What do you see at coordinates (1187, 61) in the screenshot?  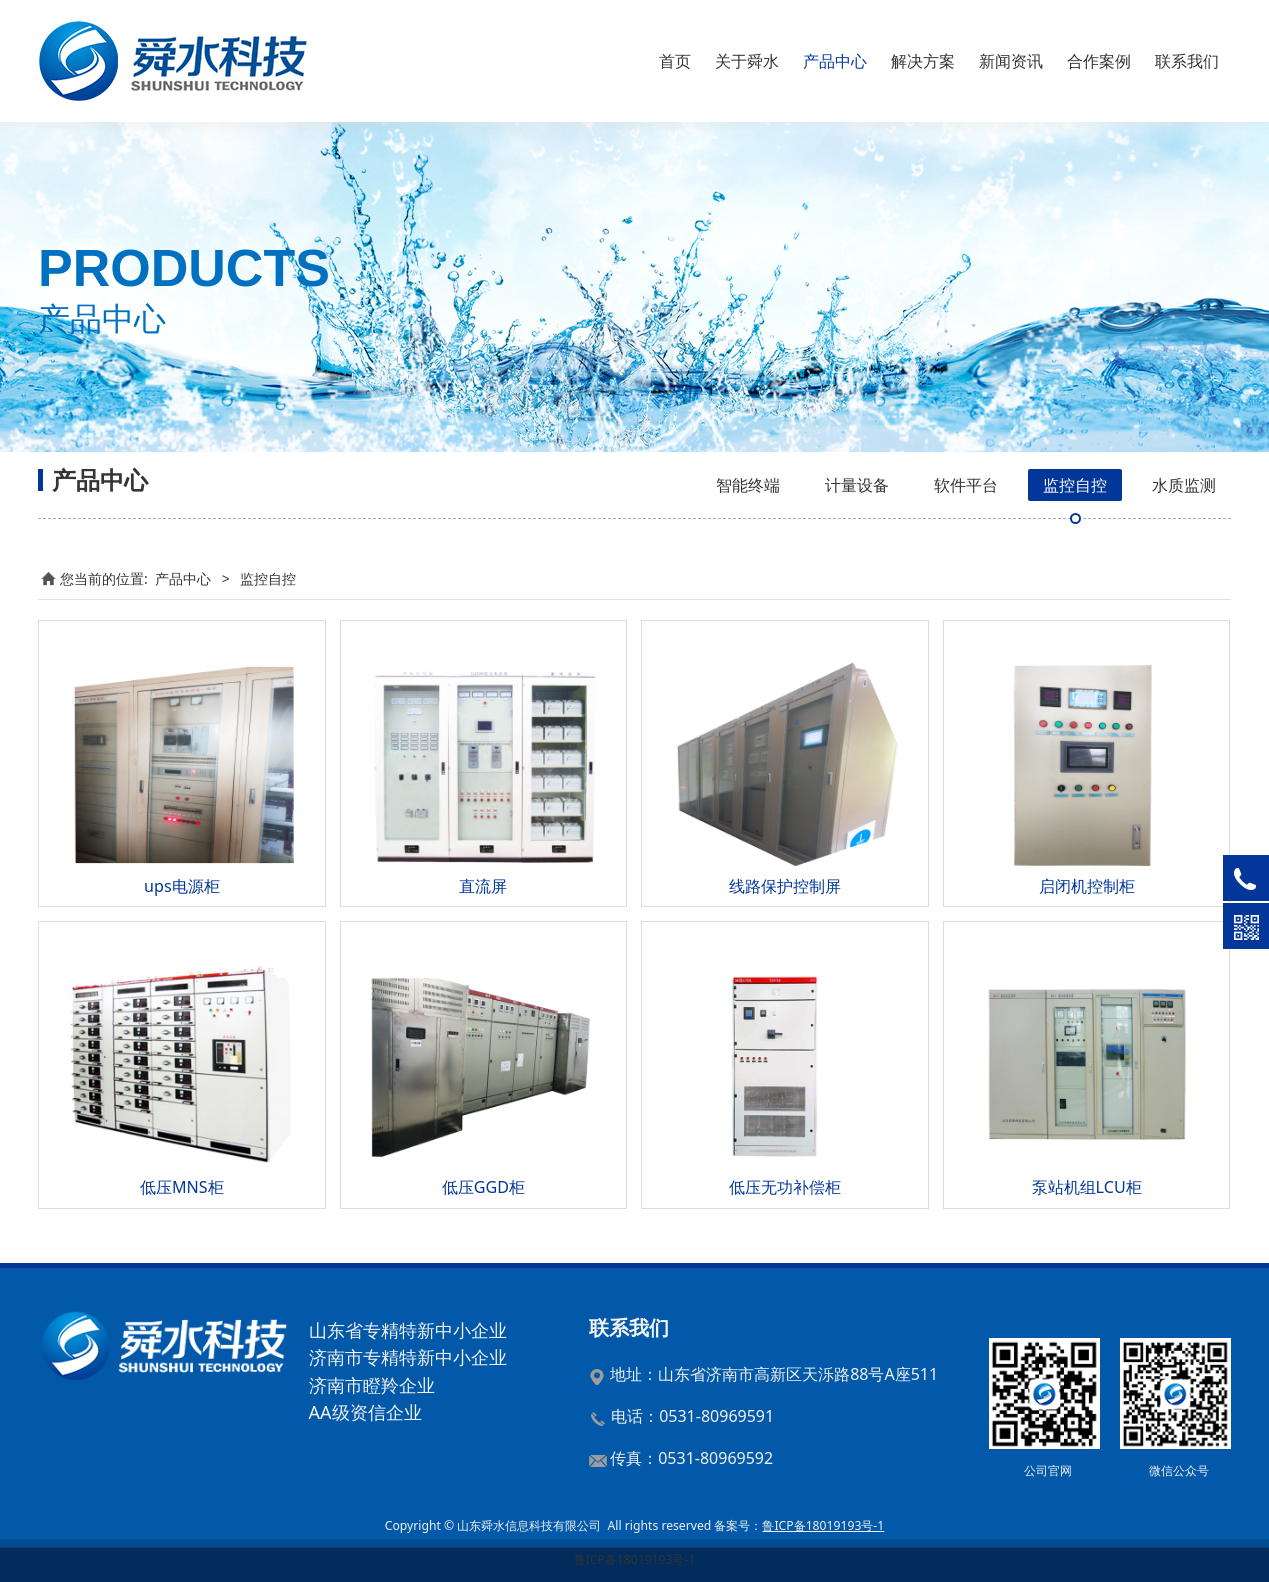 I see `联系我们` at bounding box center [1187, 61].